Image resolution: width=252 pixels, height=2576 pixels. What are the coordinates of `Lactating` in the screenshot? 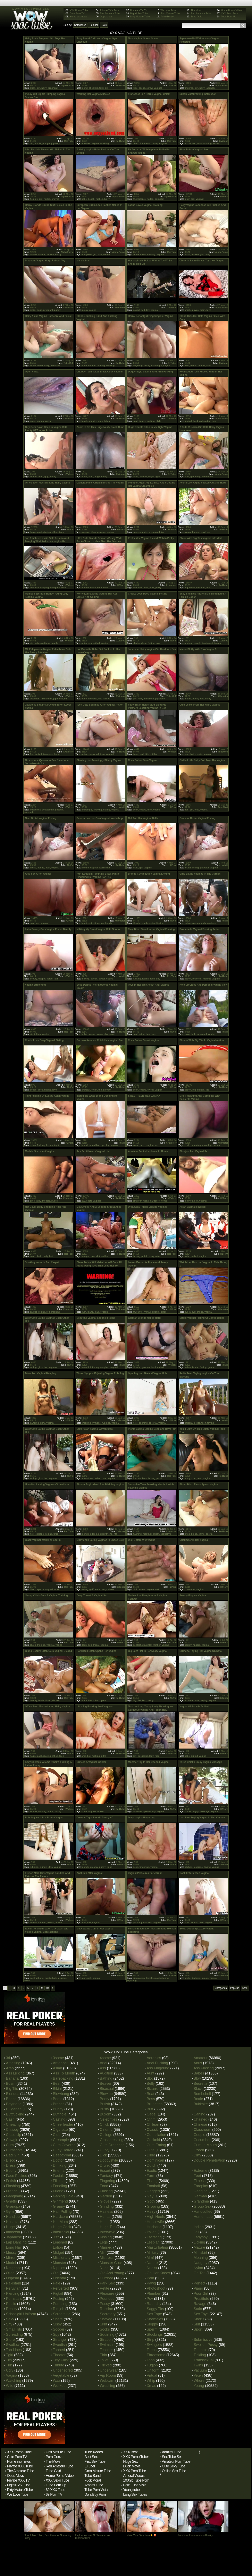 It's located at (154, 2237).